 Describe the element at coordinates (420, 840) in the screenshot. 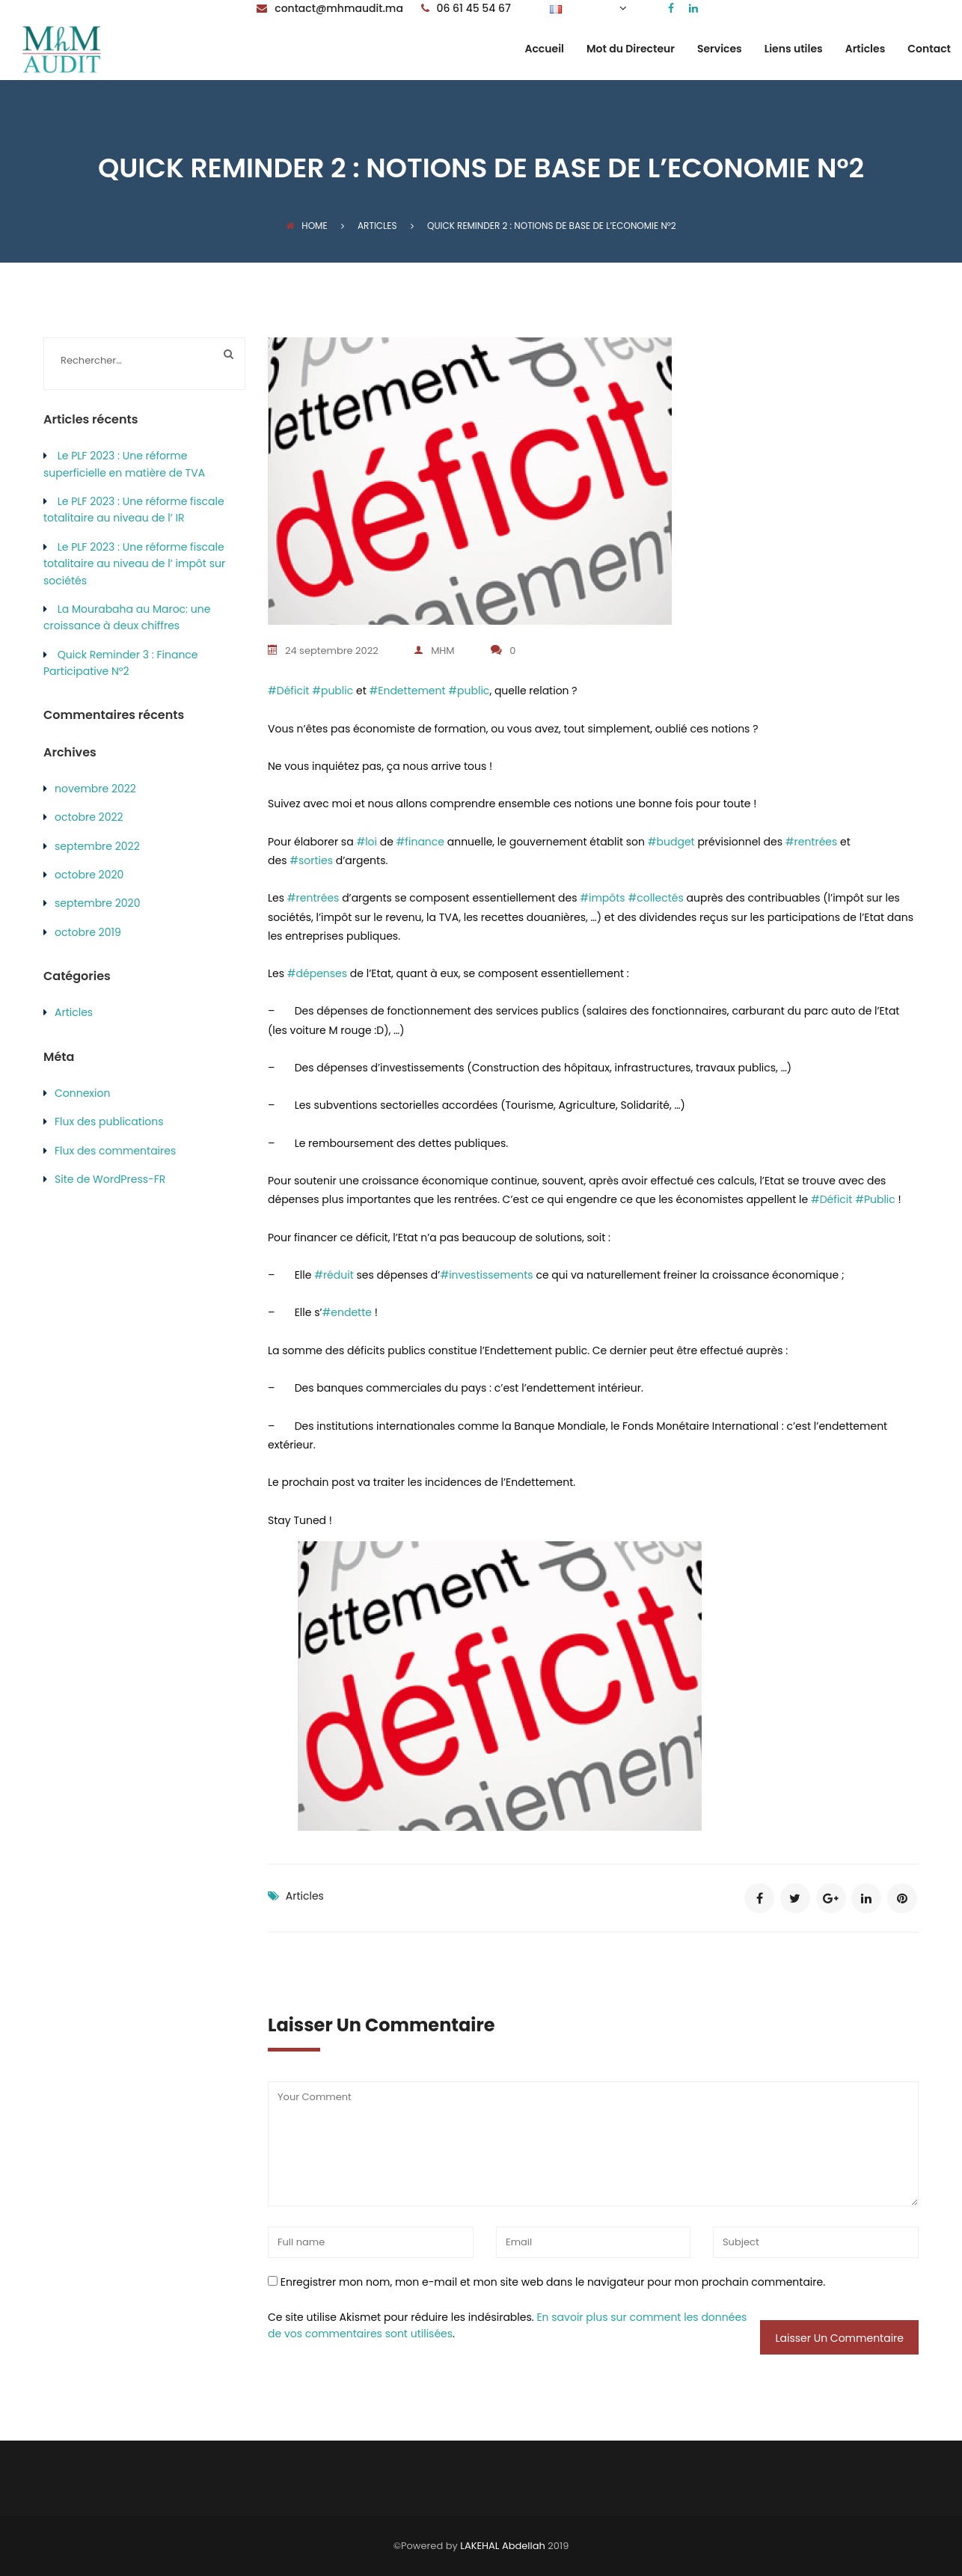

I see `#finance` at that location.